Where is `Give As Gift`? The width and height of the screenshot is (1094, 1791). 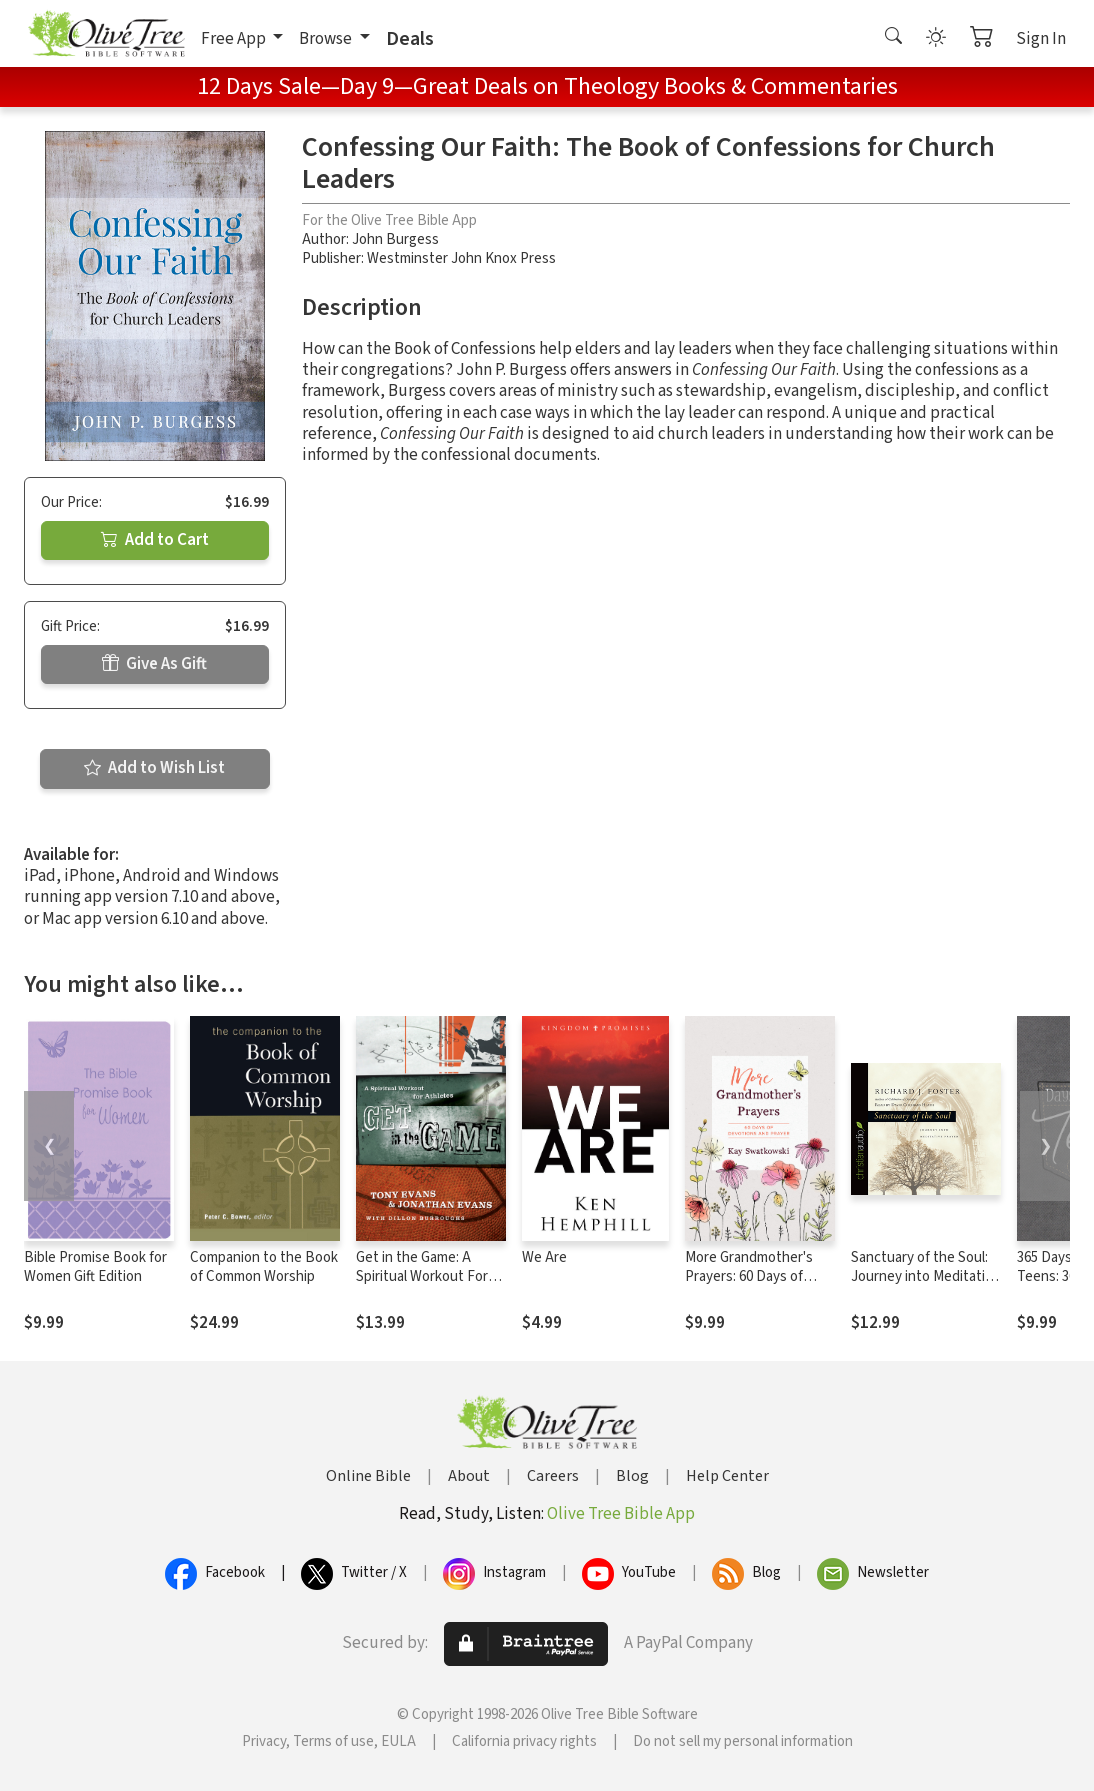 Give As Gift is located at coordinates (154, 664).